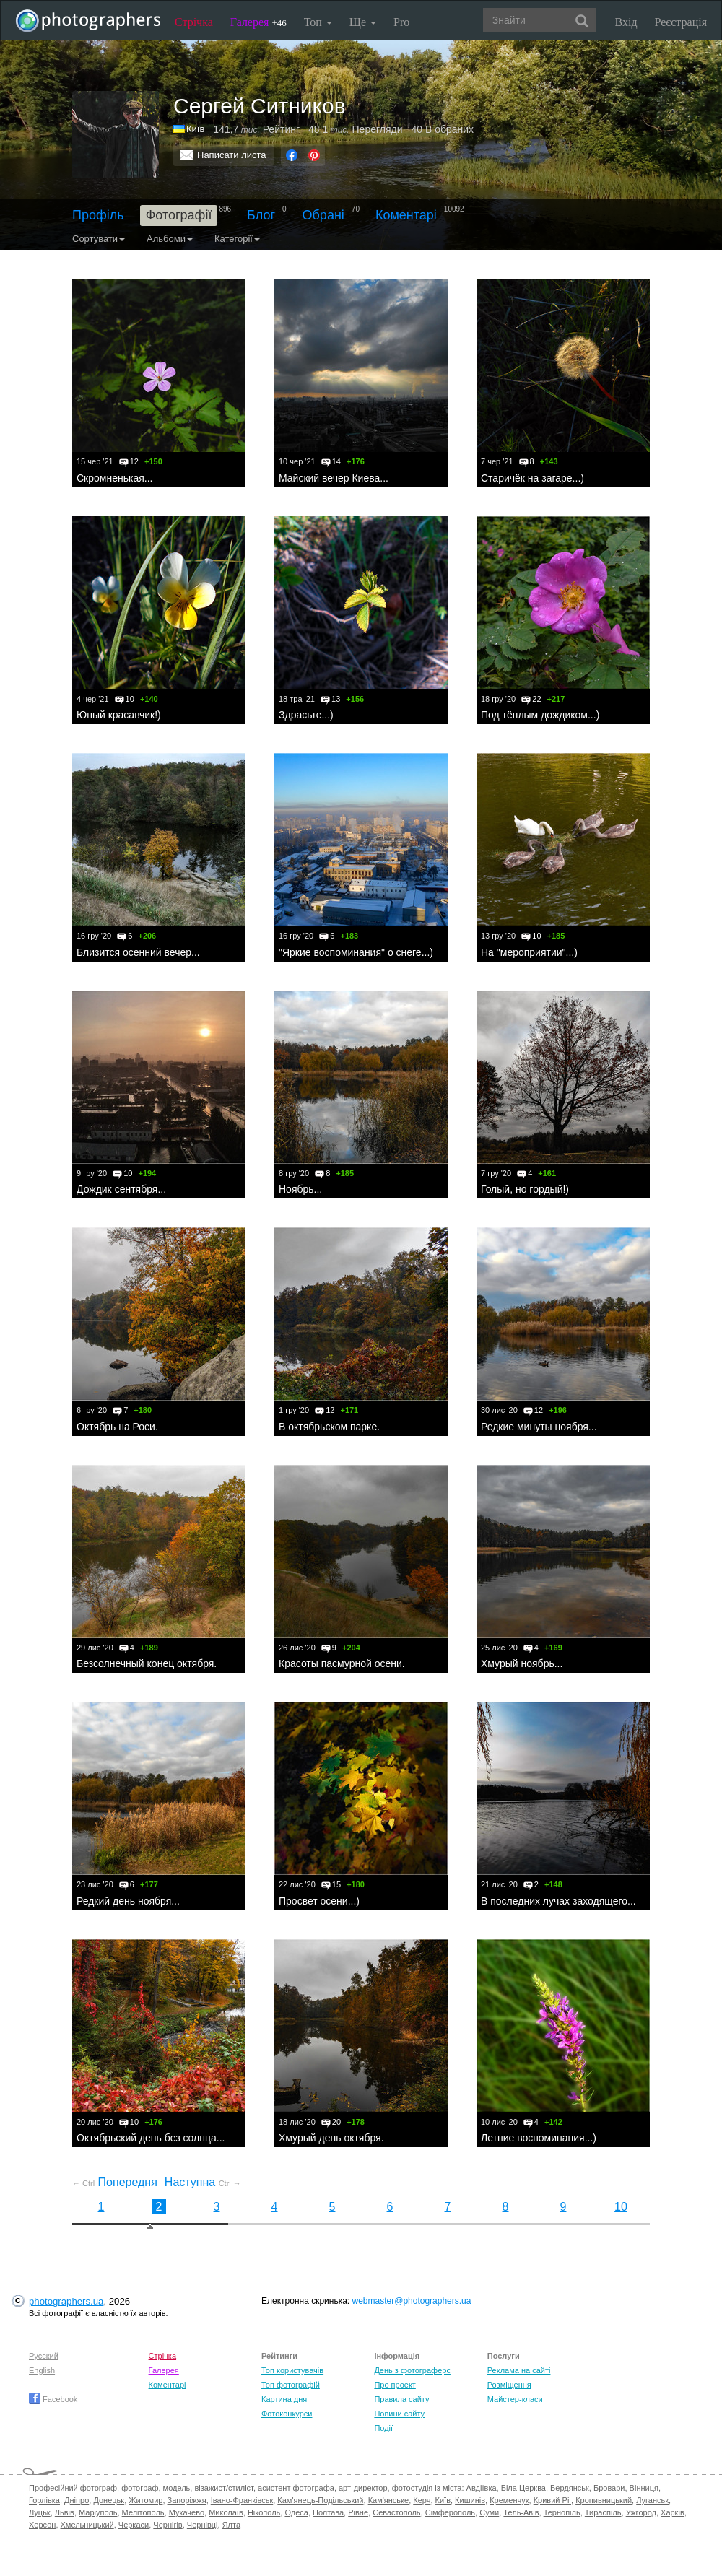 The image size is (722, 2576). What do you see at coordinates (98, 238) in the screenshot?
I see `Сортувати` at bounding box center [98, 238].